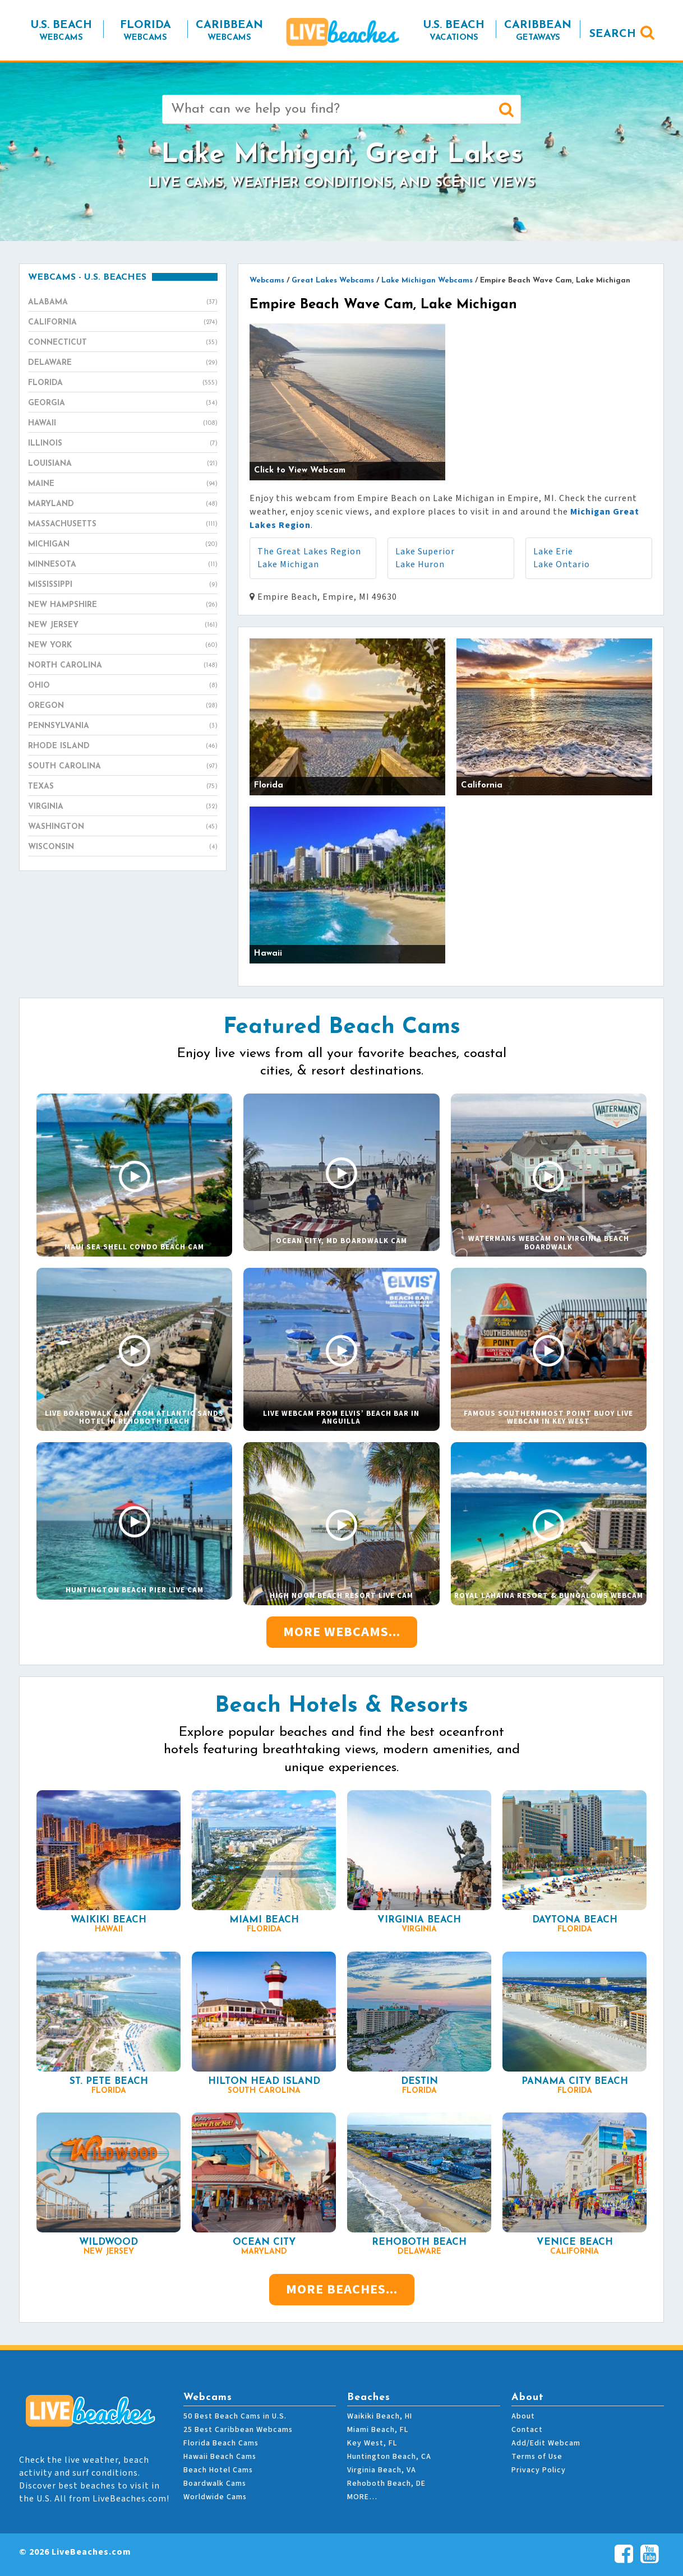 The height and width of the screenshot is (2576, 683). What do you see at coordinates (123, 686) in the screenshot?
I see `Ohio` at bounding box center [123, 686].